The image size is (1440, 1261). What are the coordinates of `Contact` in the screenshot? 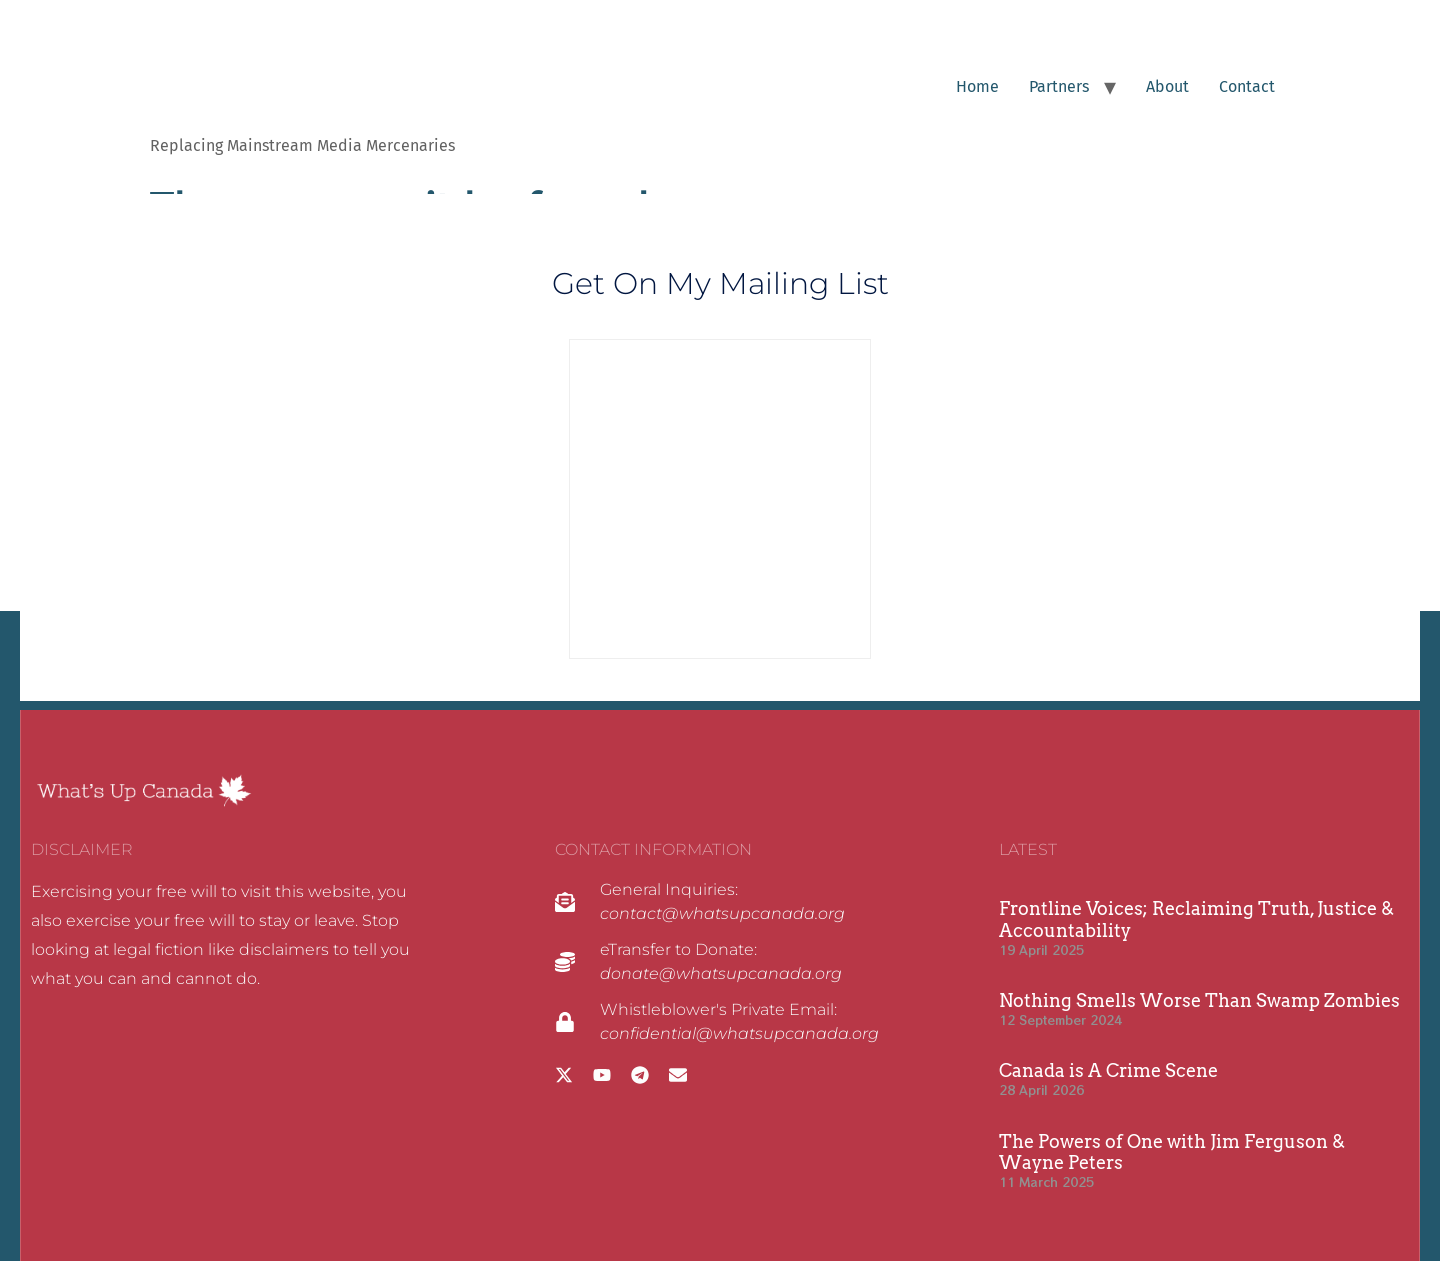 It's located at (1247, 86).